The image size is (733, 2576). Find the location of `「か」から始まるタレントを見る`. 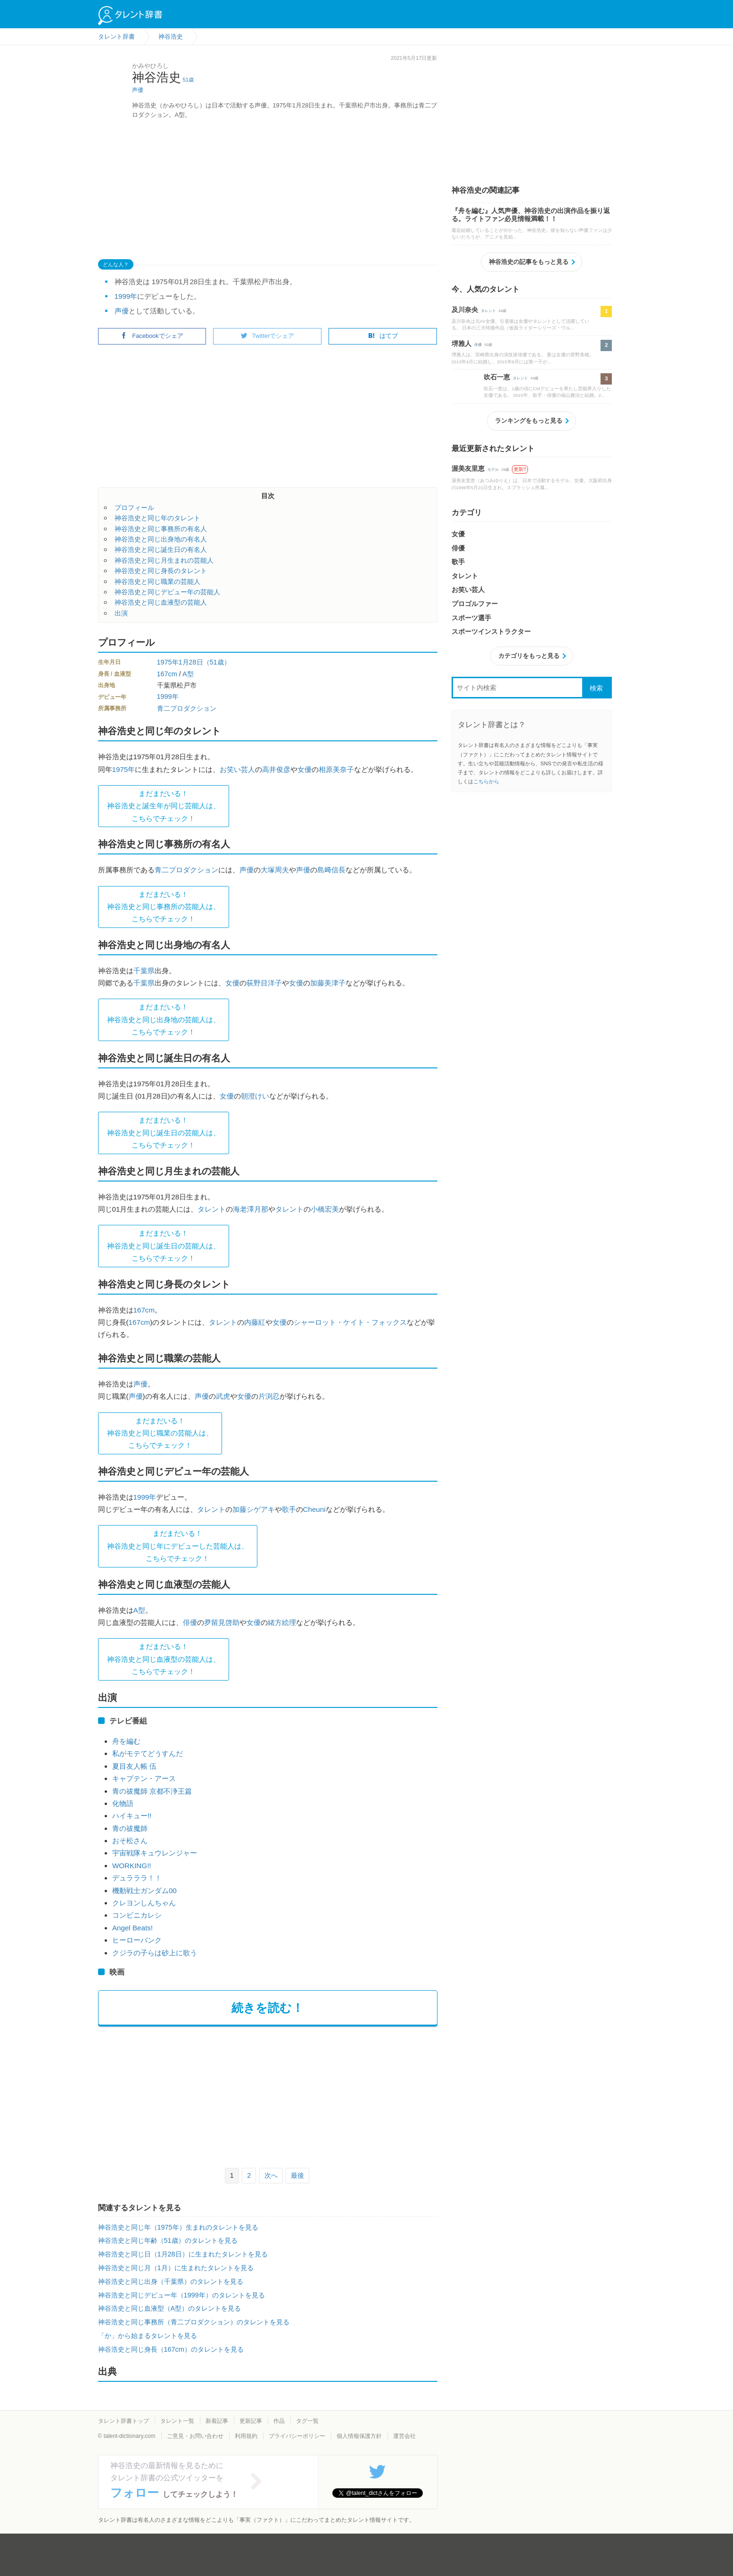

「か」から始まるタレントを見る is located at coordinates (147, 2335).